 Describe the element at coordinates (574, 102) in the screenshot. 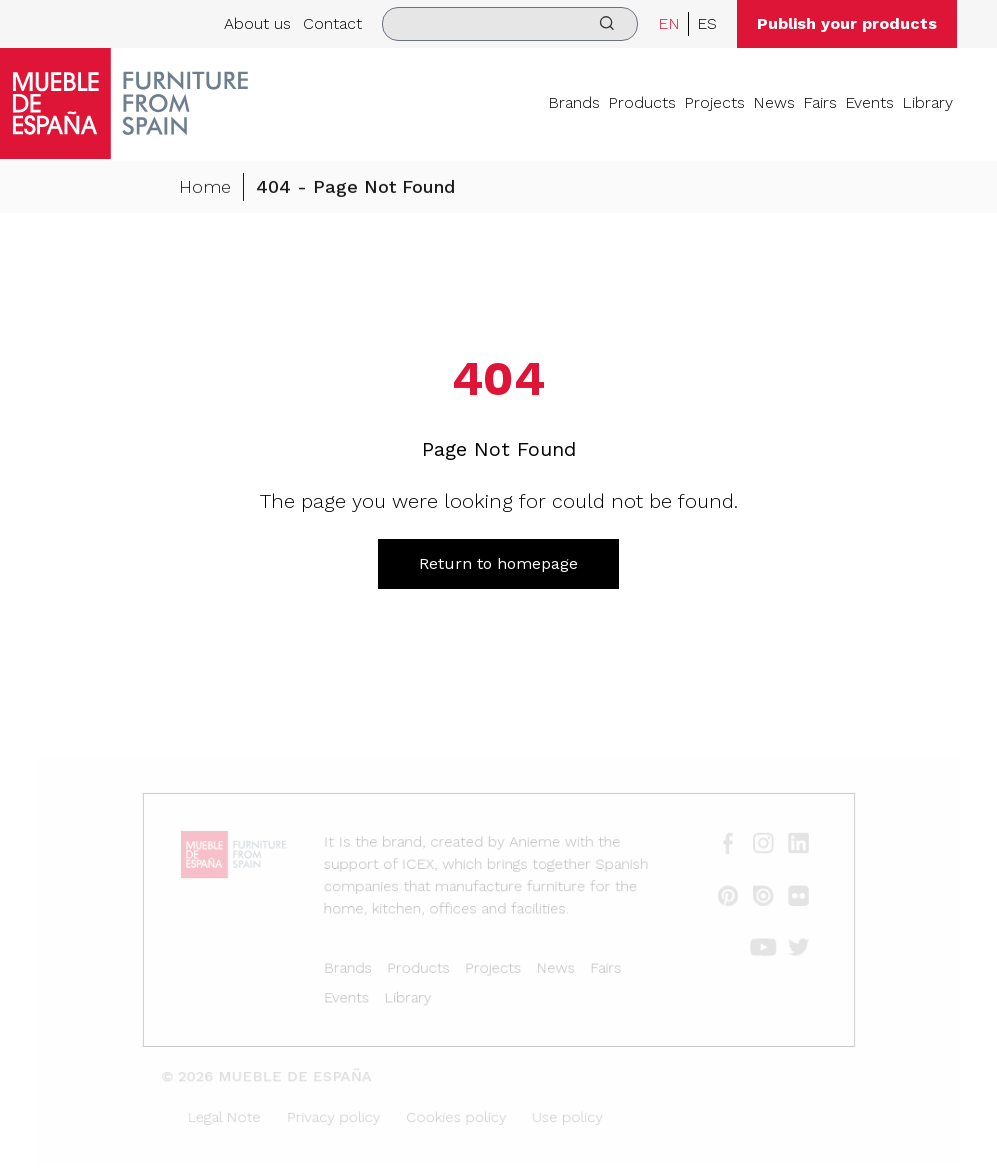

I see `Brands` at that location.